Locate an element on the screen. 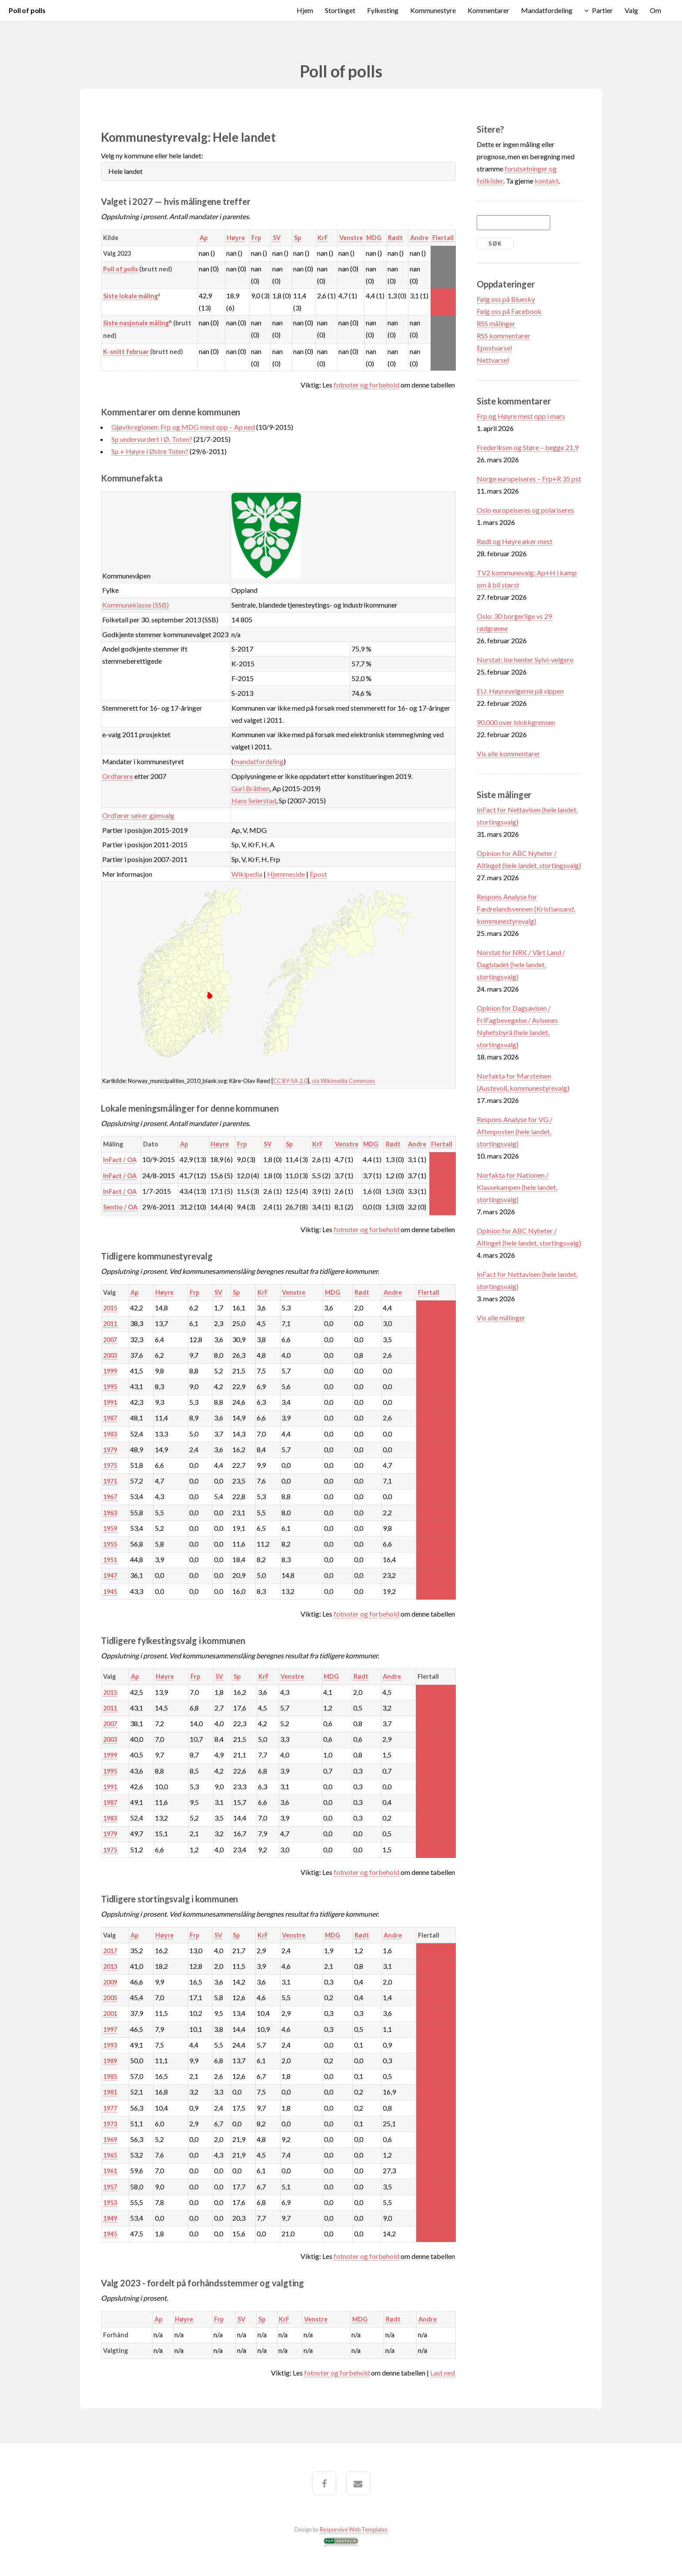 The height and width of the screenshot is (2576, 682). 1959 is located at coordinates (110, 1528).